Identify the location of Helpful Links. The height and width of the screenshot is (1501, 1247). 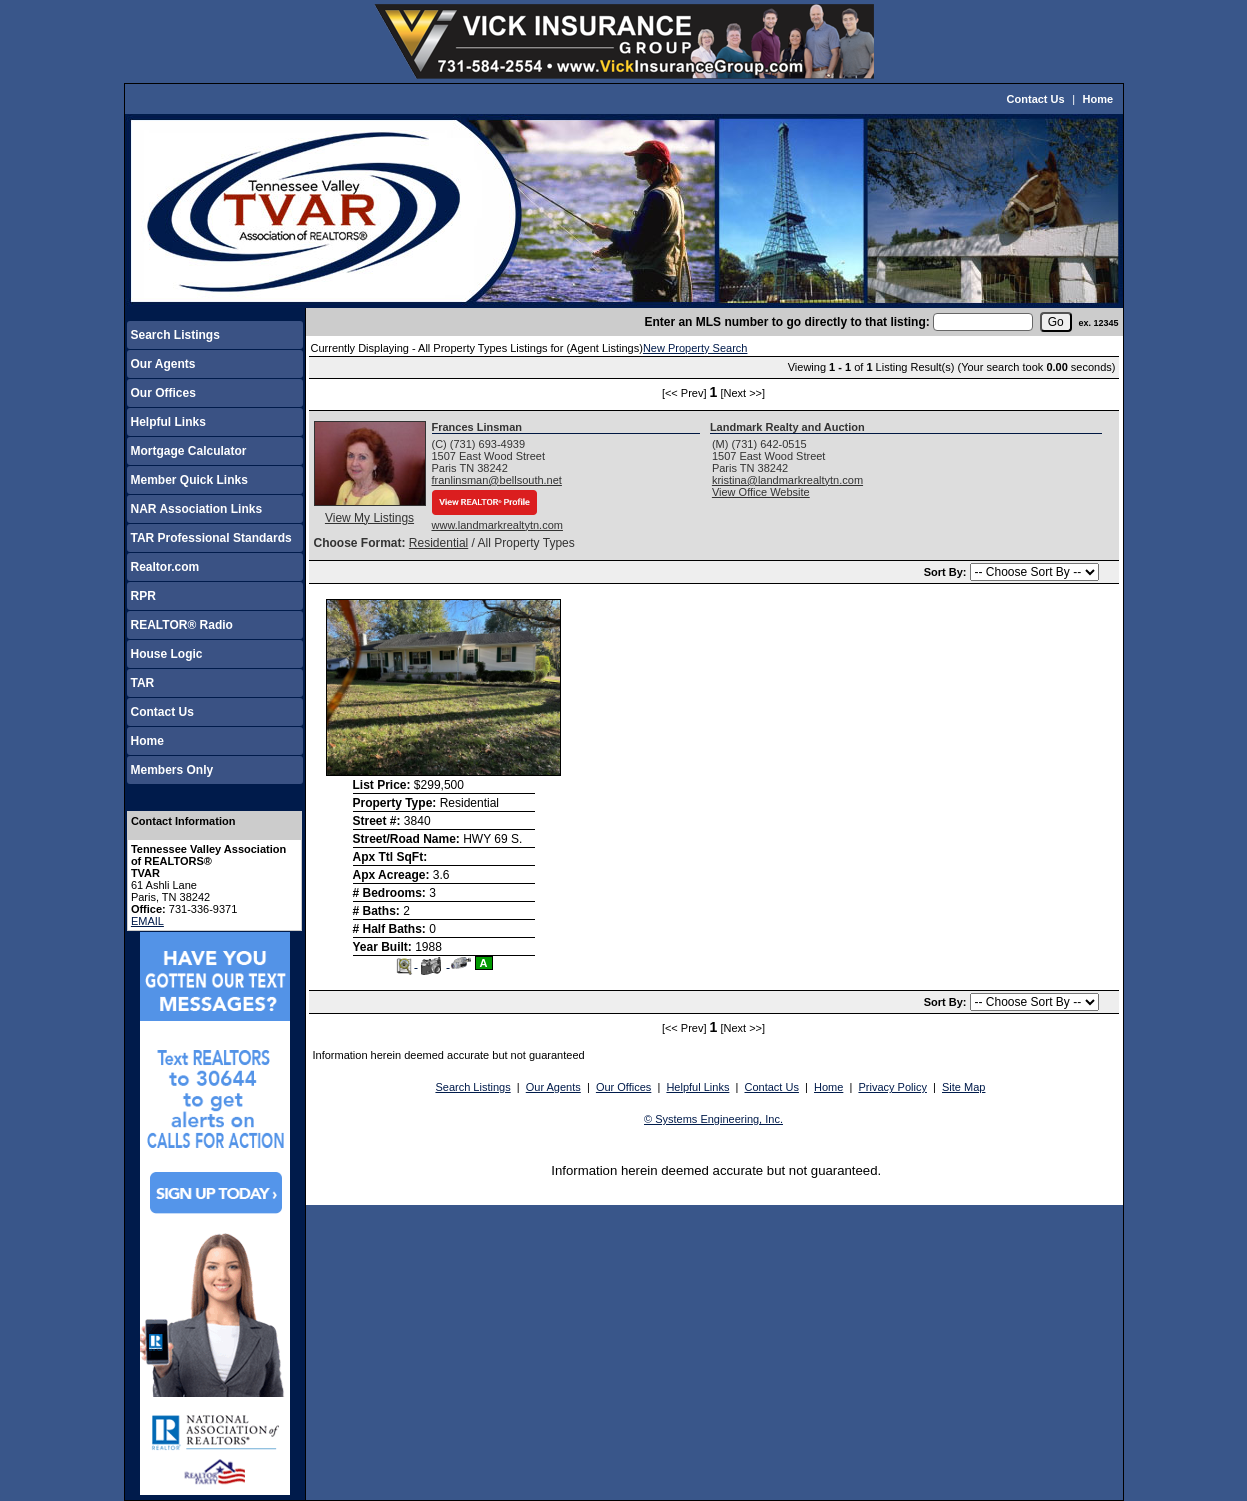
(168, 422).